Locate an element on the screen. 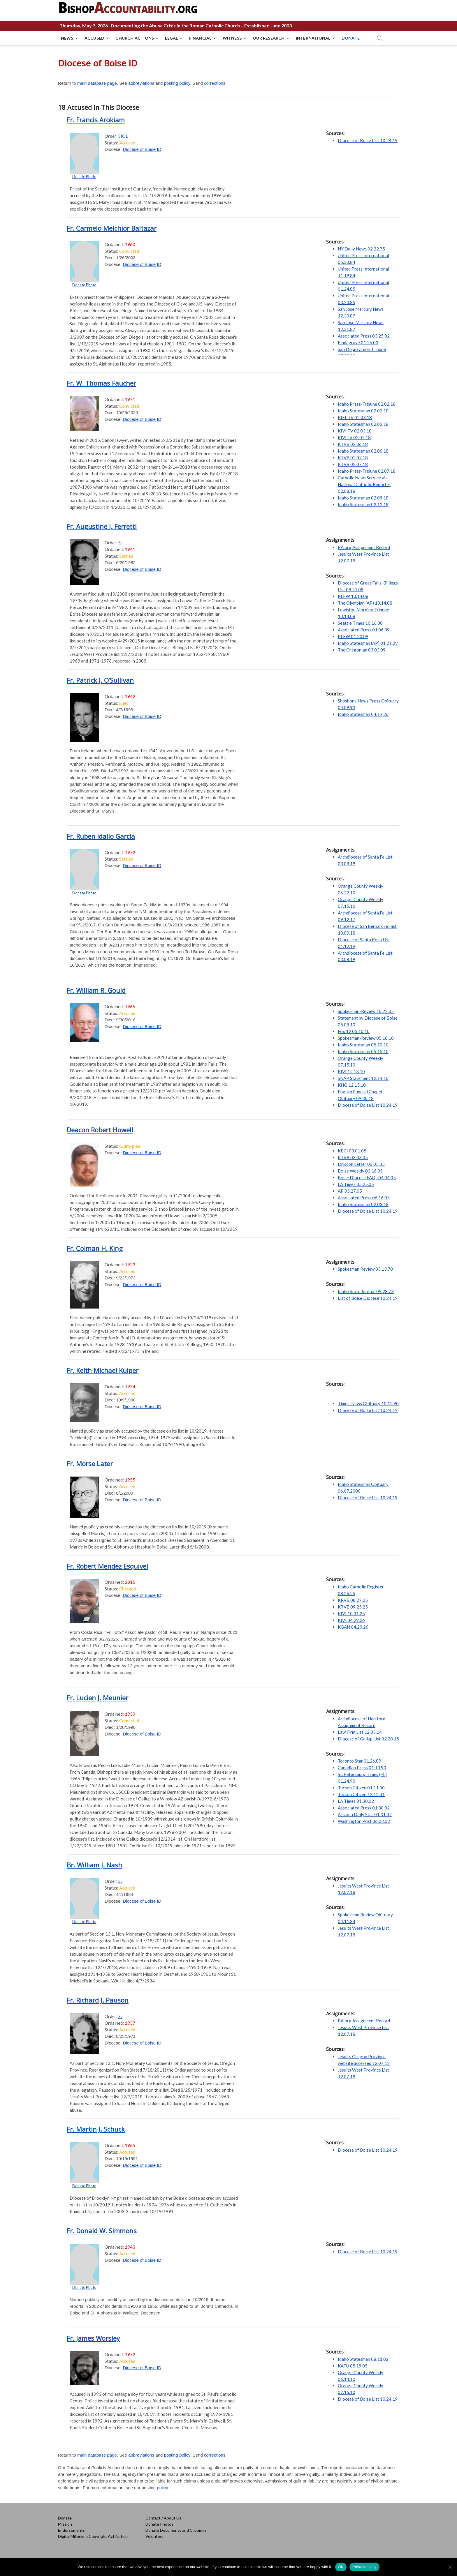 The height and width of the screenshot is (2576, 457). Privacy policy is located at coordinates (364, 2567).